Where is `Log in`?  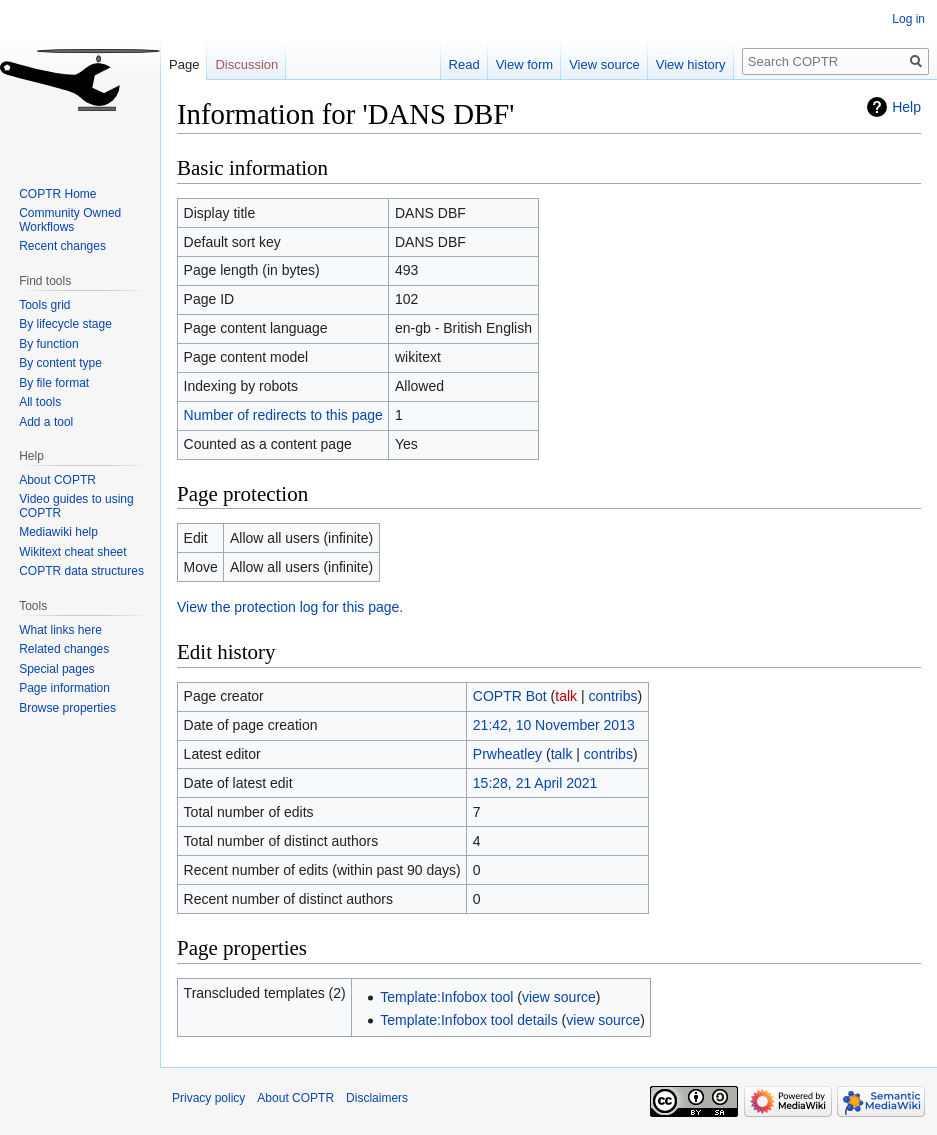 Log in is located at coordinates (908, 19).